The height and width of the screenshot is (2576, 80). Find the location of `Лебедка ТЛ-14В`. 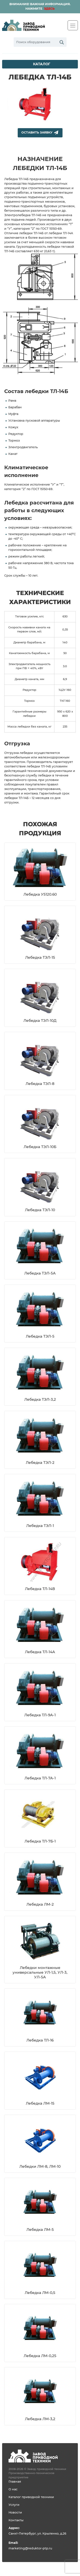

Лебедка ТЛ-14В is located at coordinates (40, 1589).